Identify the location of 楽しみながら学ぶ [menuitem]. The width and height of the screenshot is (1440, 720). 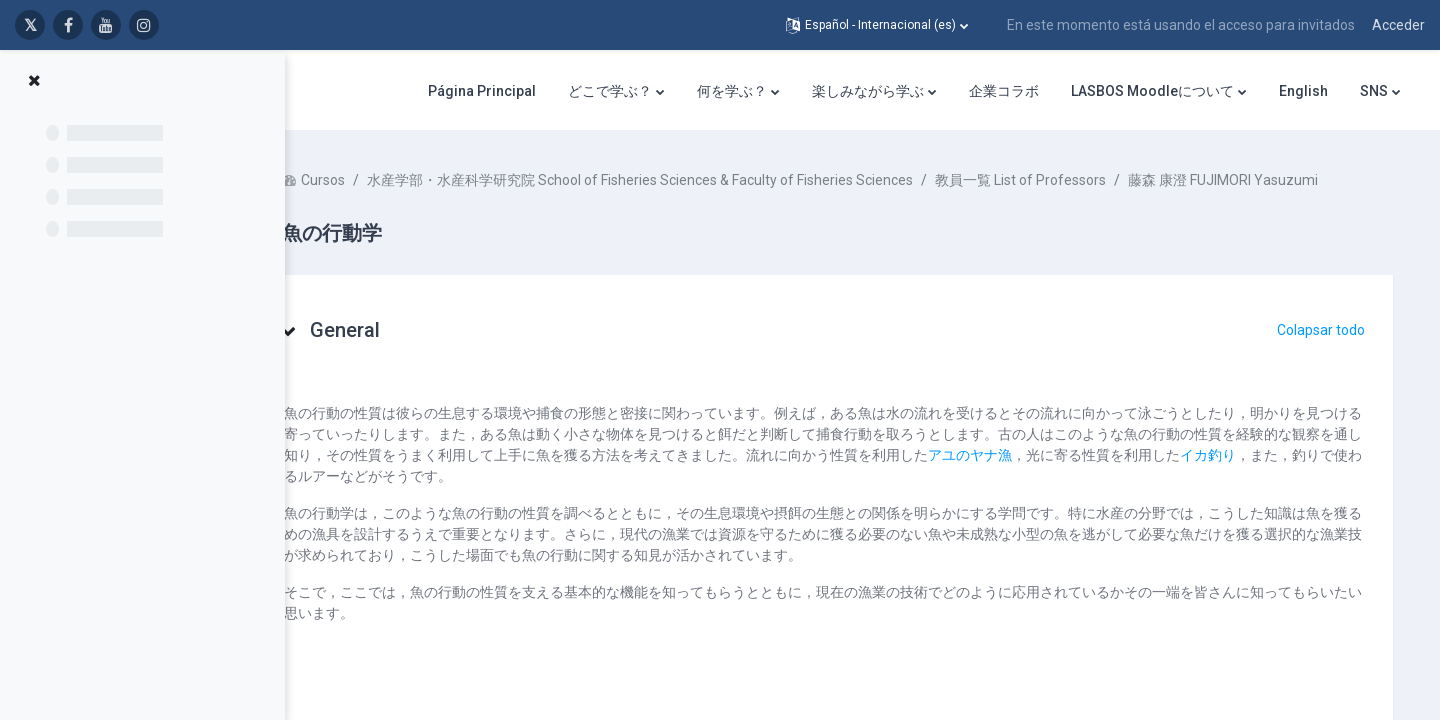
(868, 91).